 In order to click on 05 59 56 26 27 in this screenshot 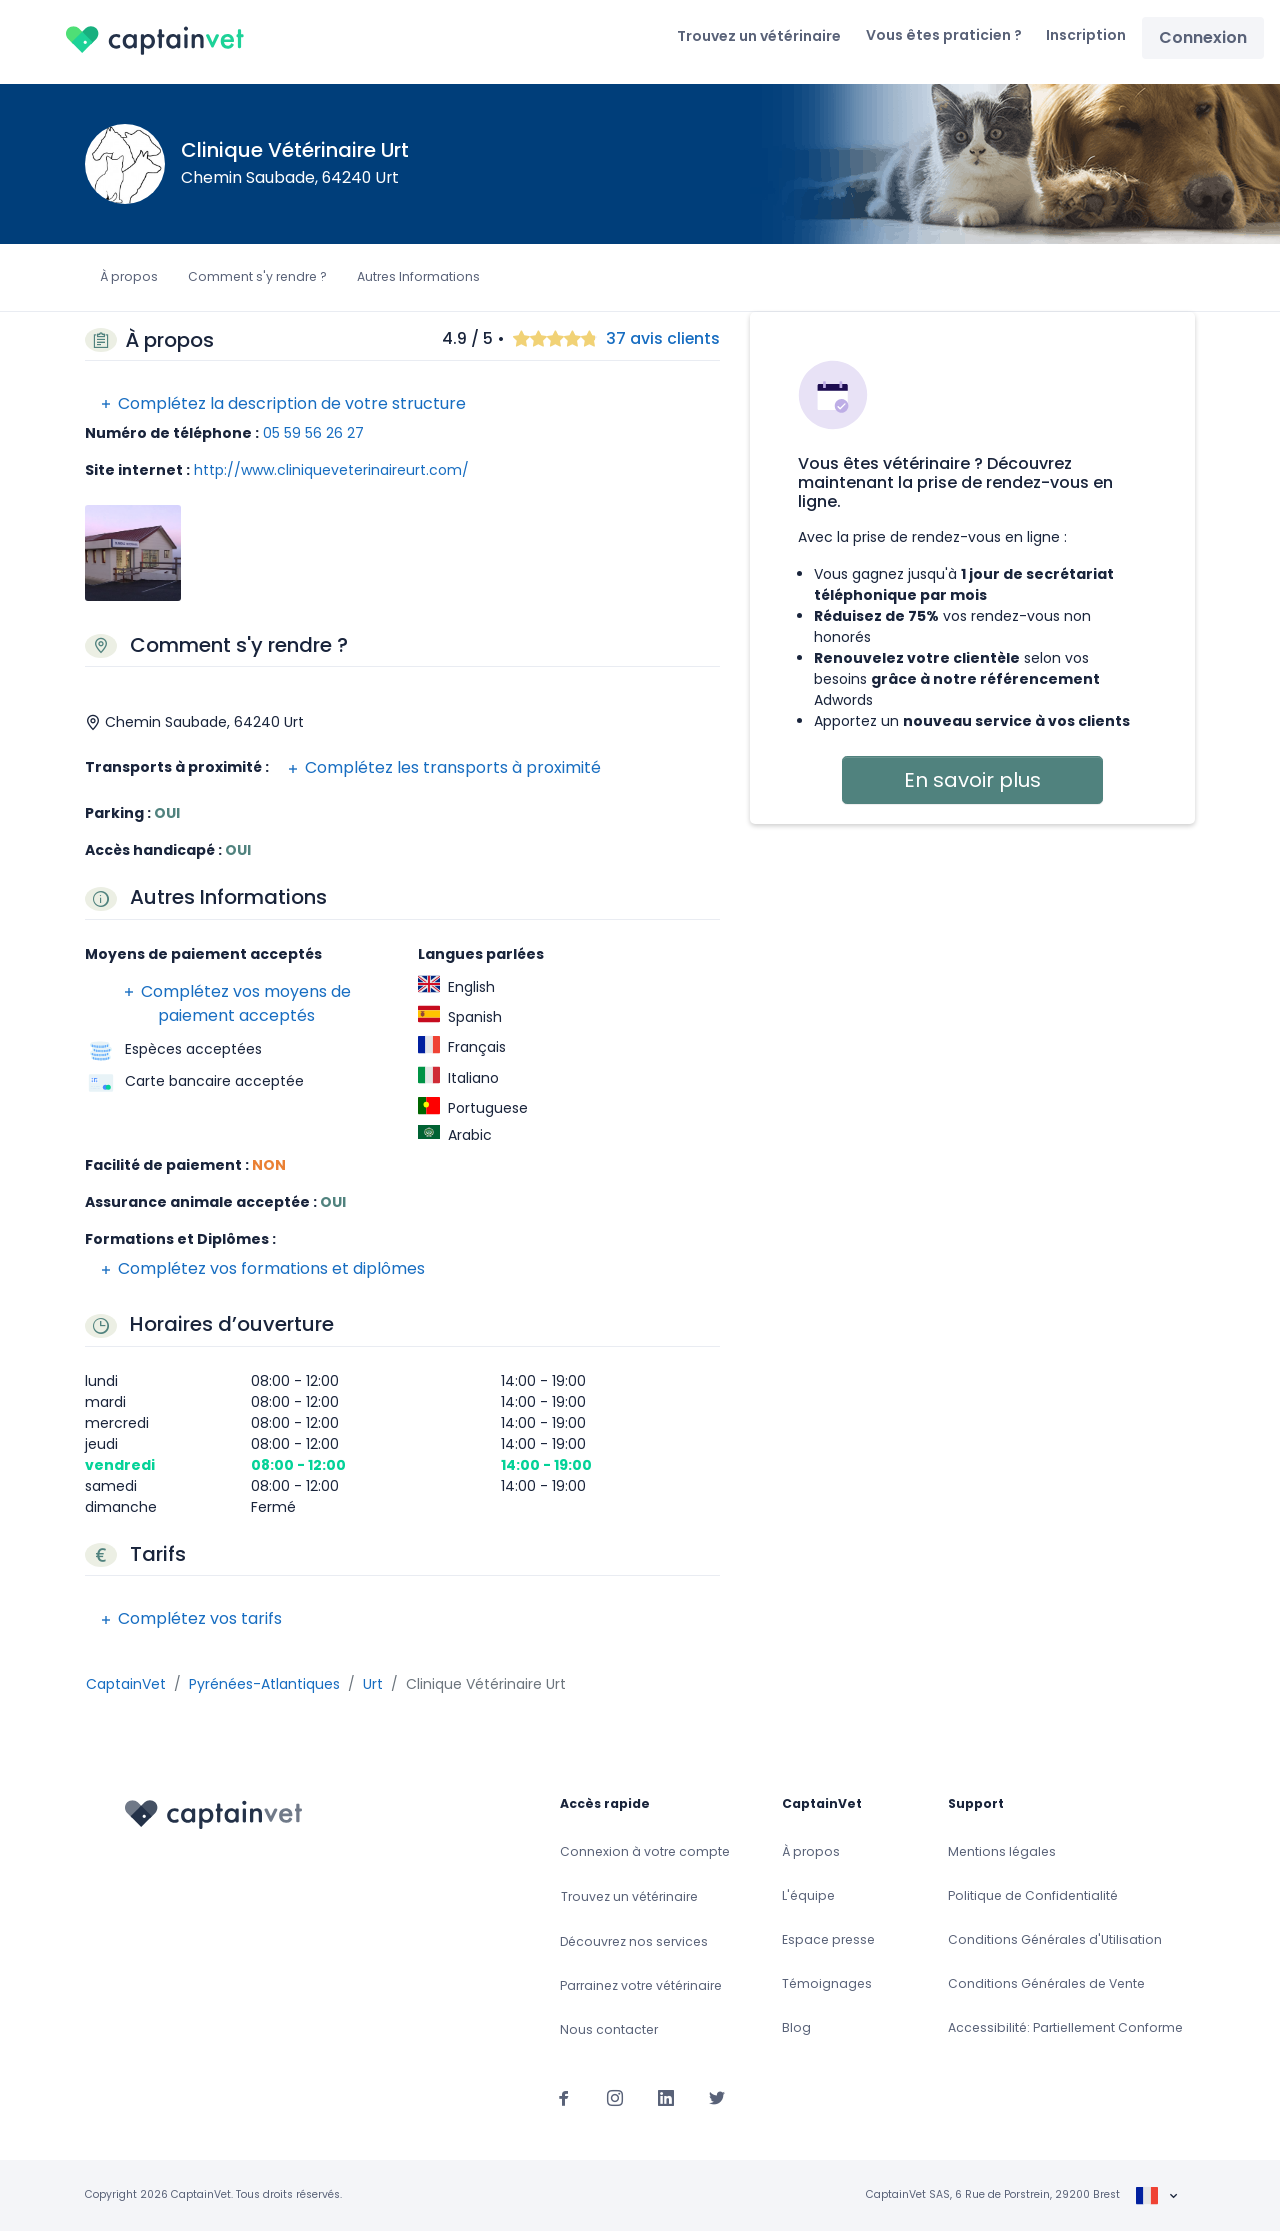, I will do `click(313, 433)`.